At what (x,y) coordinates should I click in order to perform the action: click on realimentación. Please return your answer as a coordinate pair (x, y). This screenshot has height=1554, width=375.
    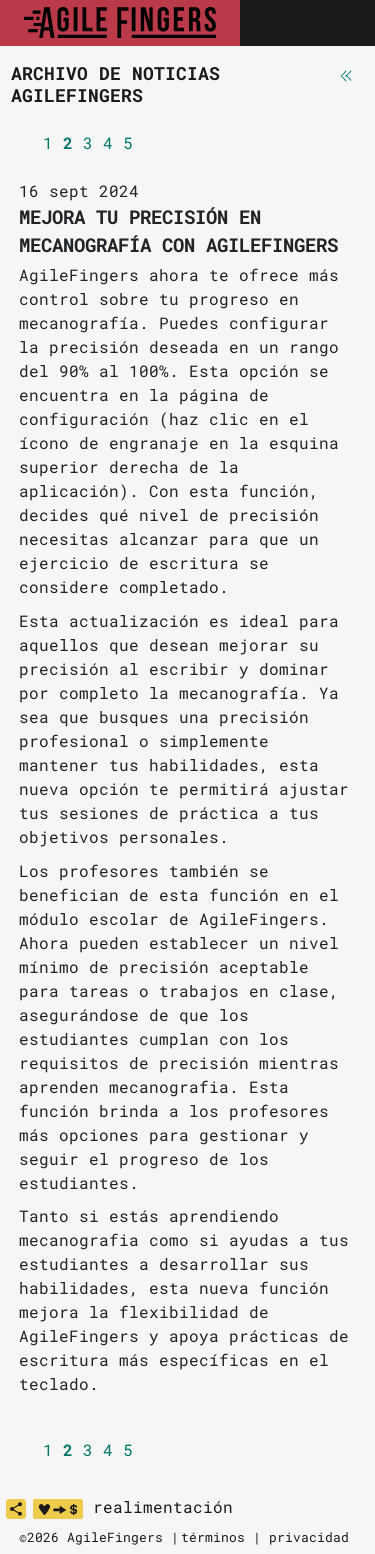
    Looking at the image, I should click on (163, 1507).